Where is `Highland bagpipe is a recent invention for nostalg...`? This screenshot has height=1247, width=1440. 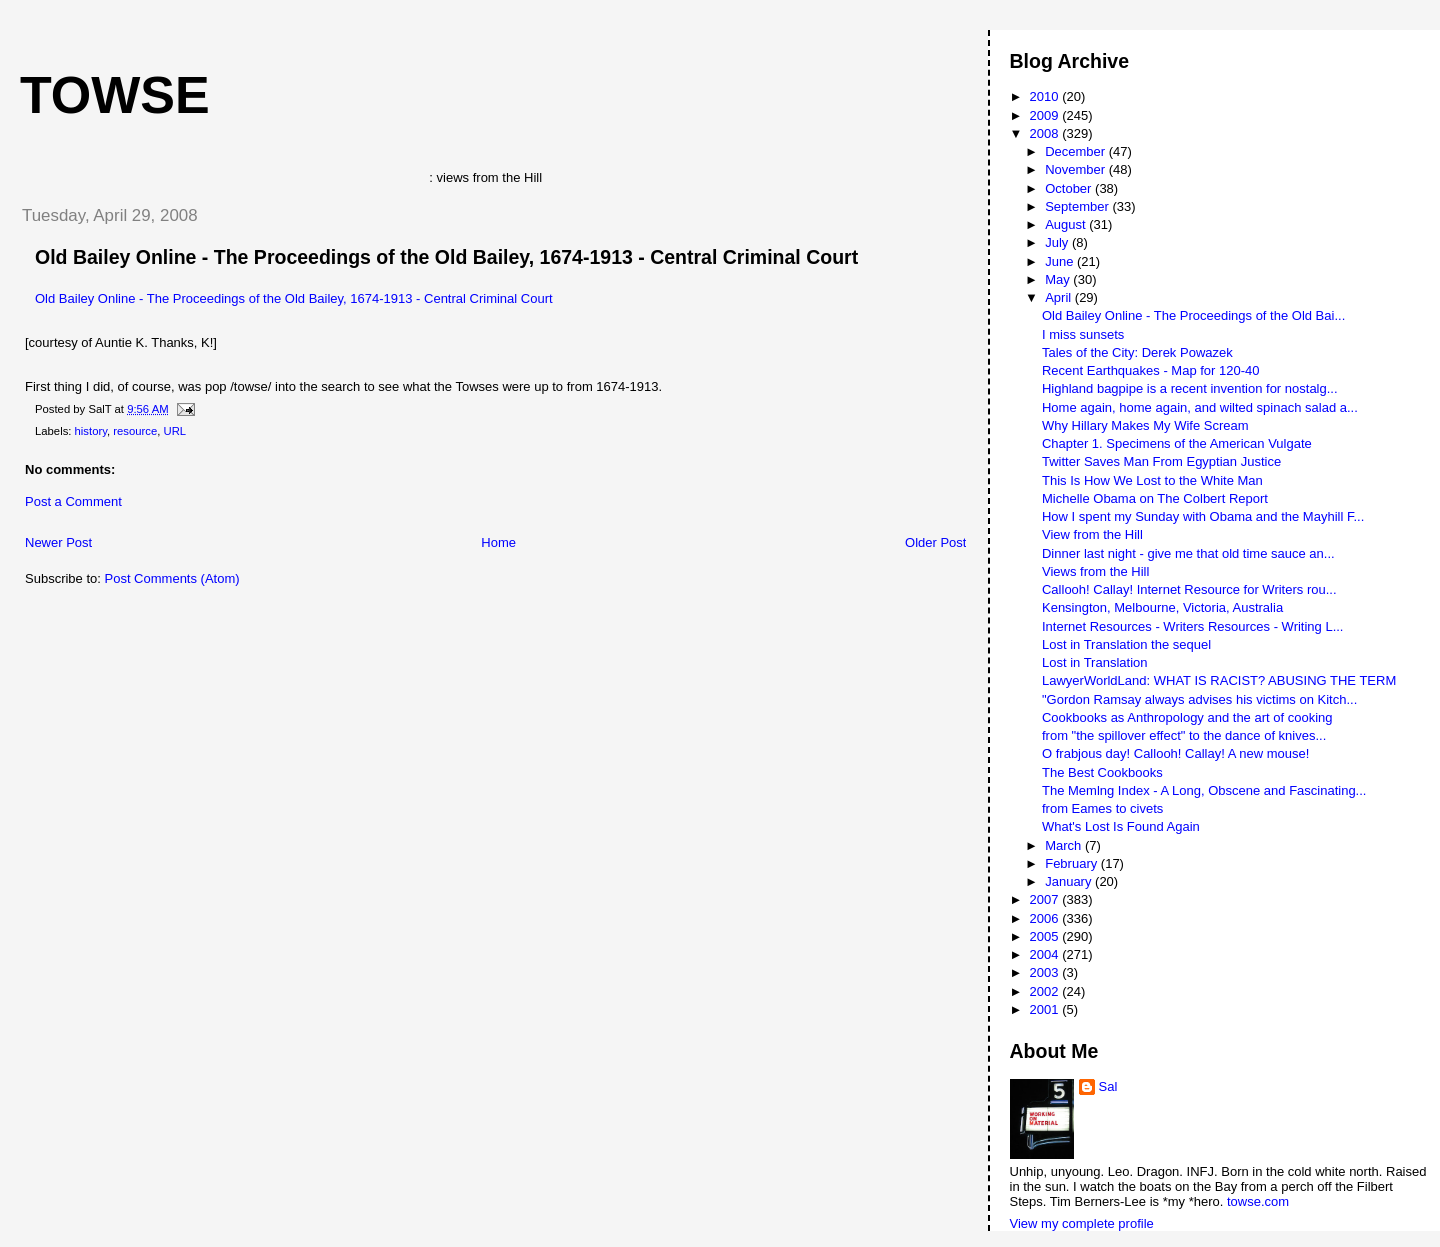
Highland bagpipe is a recent invention for nostalg... is located at coordinates (1190, 388).